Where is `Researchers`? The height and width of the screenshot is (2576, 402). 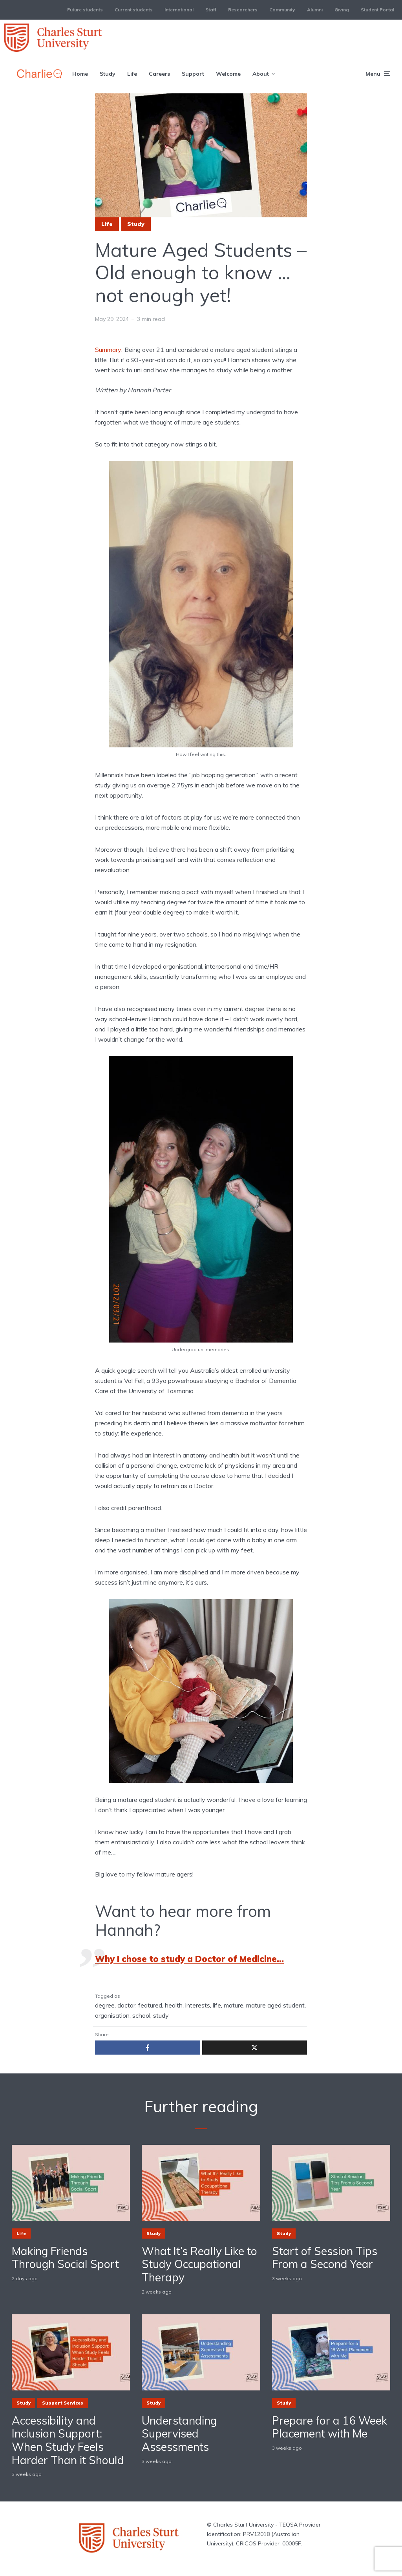 Researchers is located at coordinates (243, 10).